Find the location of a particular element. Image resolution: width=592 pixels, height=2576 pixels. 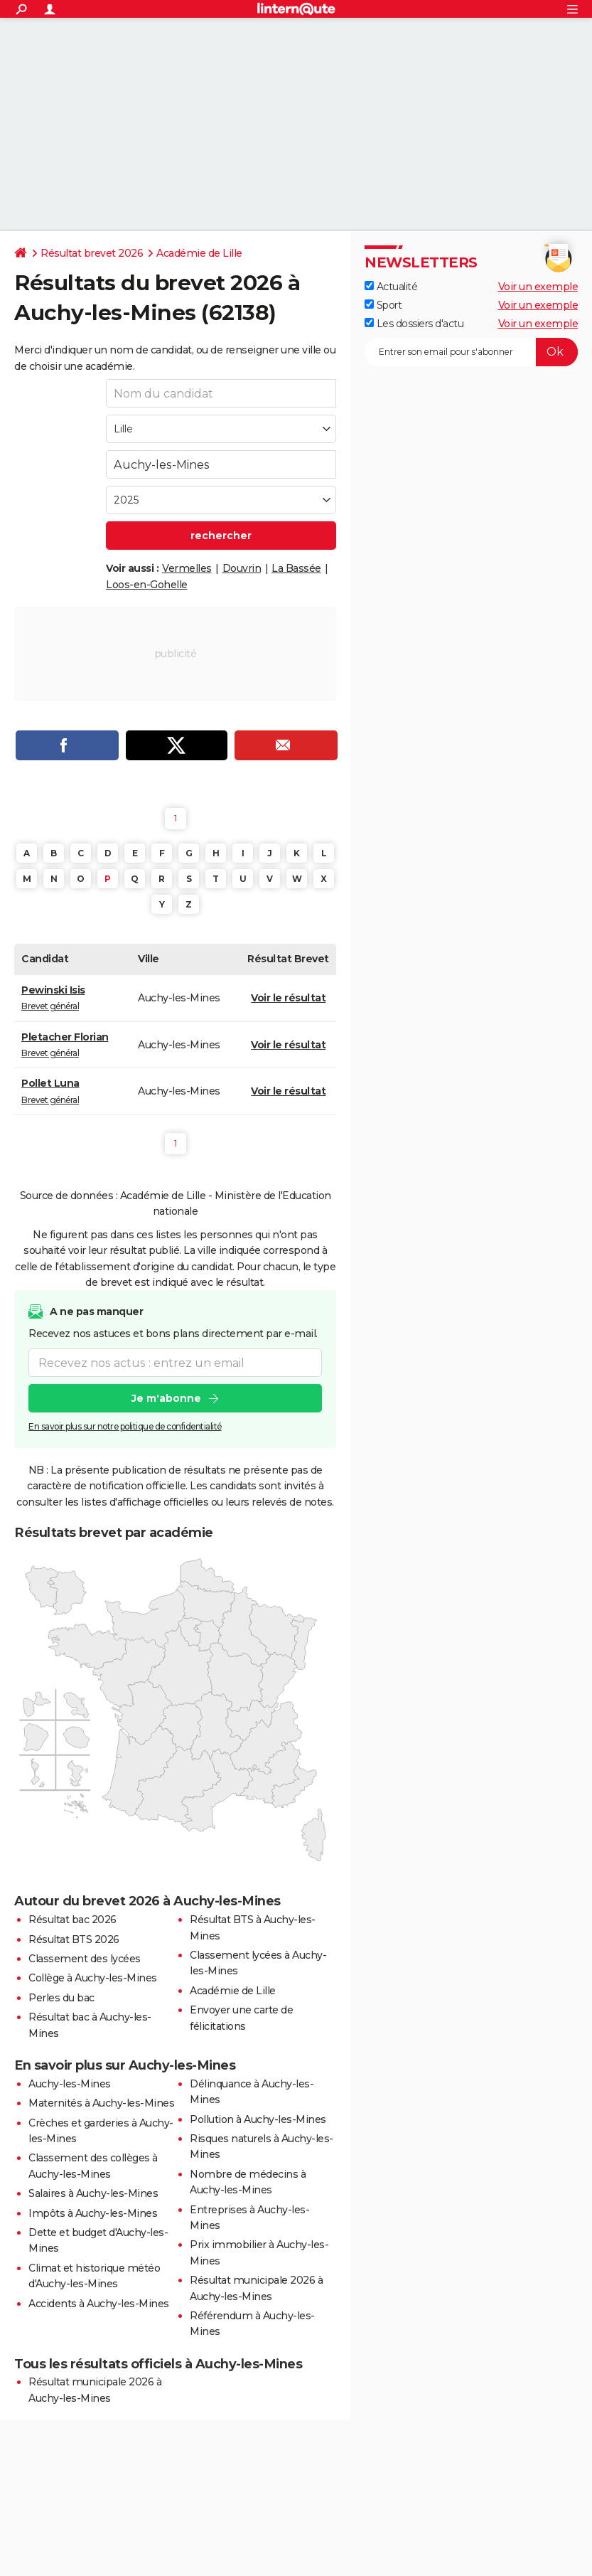

Vermelles is located at coordinates (187, 568).